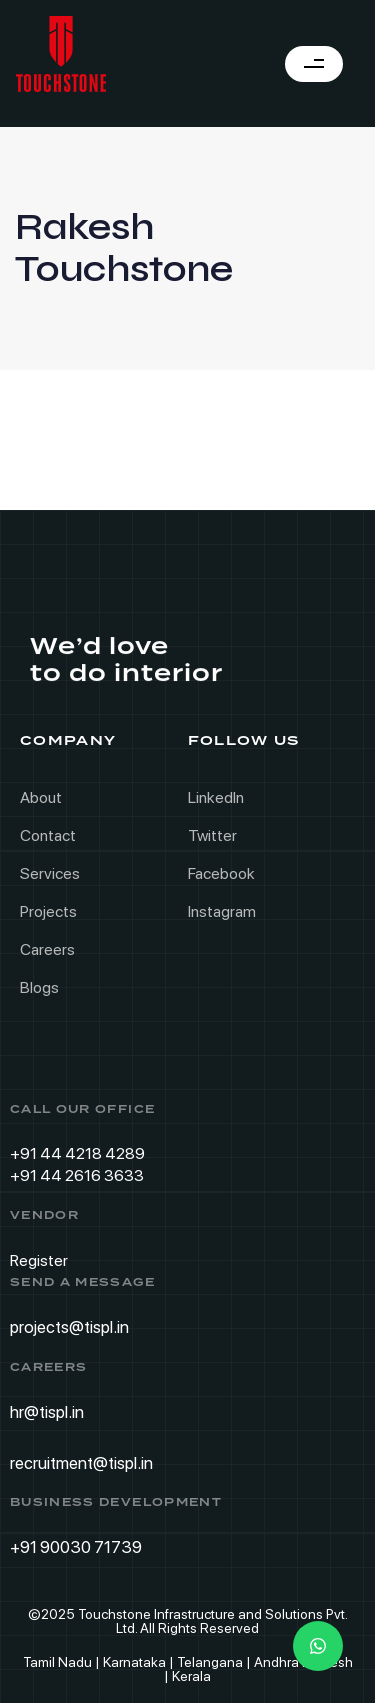 This screenshot has height=1703, width=375. Describe the element at coordinates (47, 1412) in the screenshot. I see `hr@tispl.in` at that location.